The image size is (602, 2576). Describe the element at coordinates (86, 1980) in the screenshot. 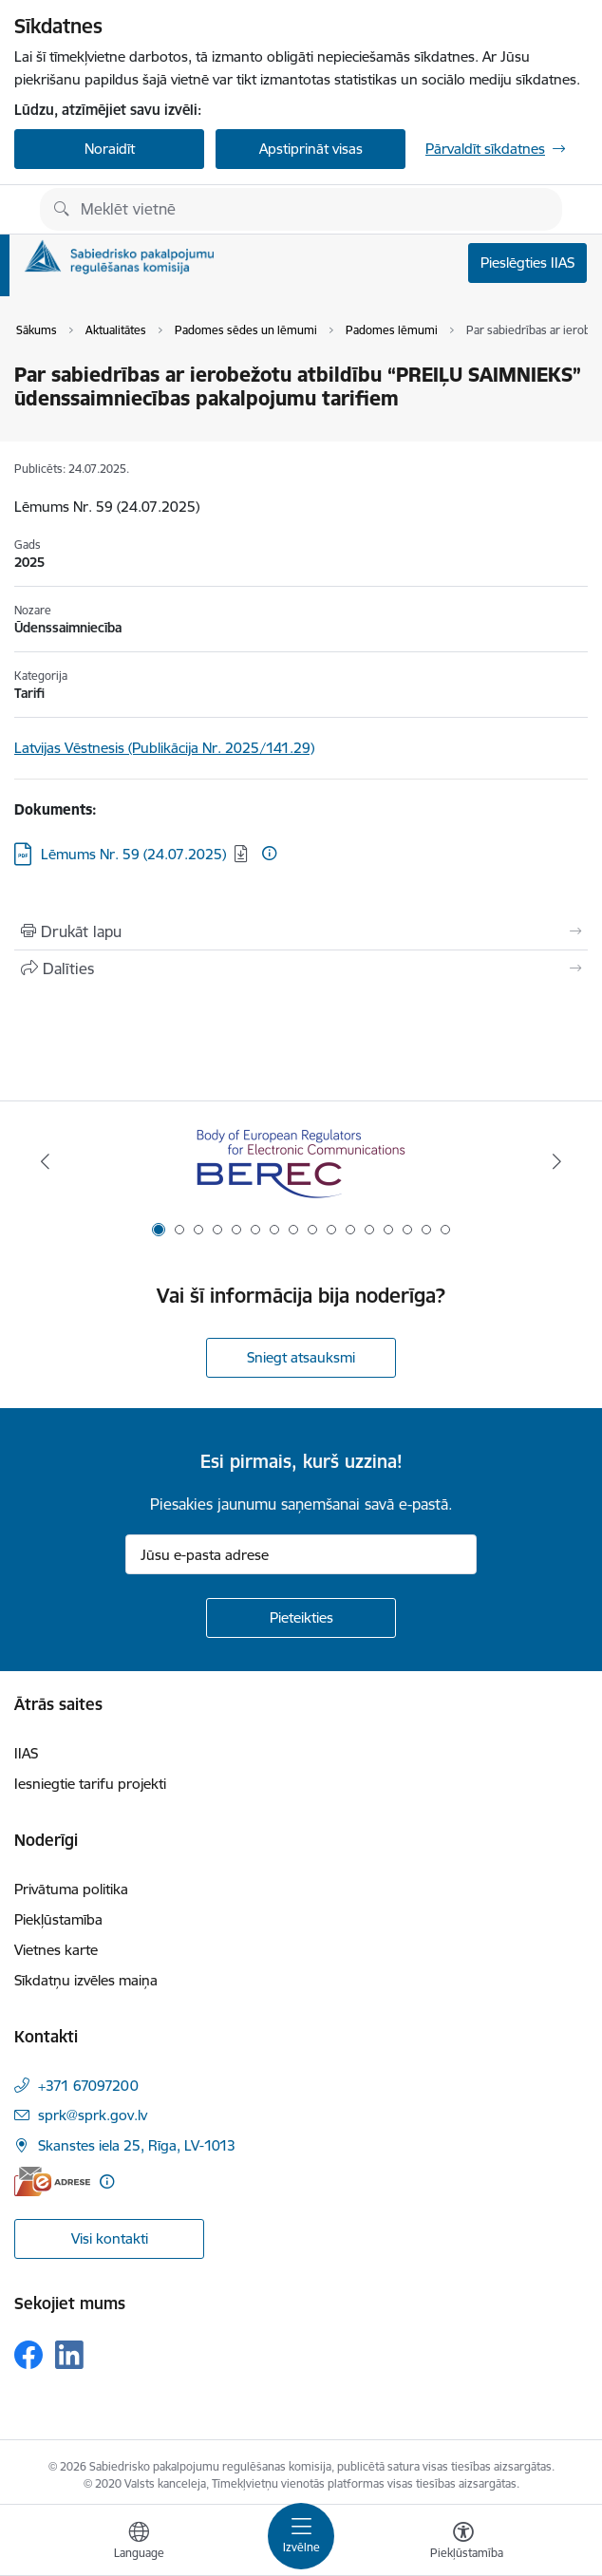

I see `Sīkdatņu izvēles maiņa` at that location.